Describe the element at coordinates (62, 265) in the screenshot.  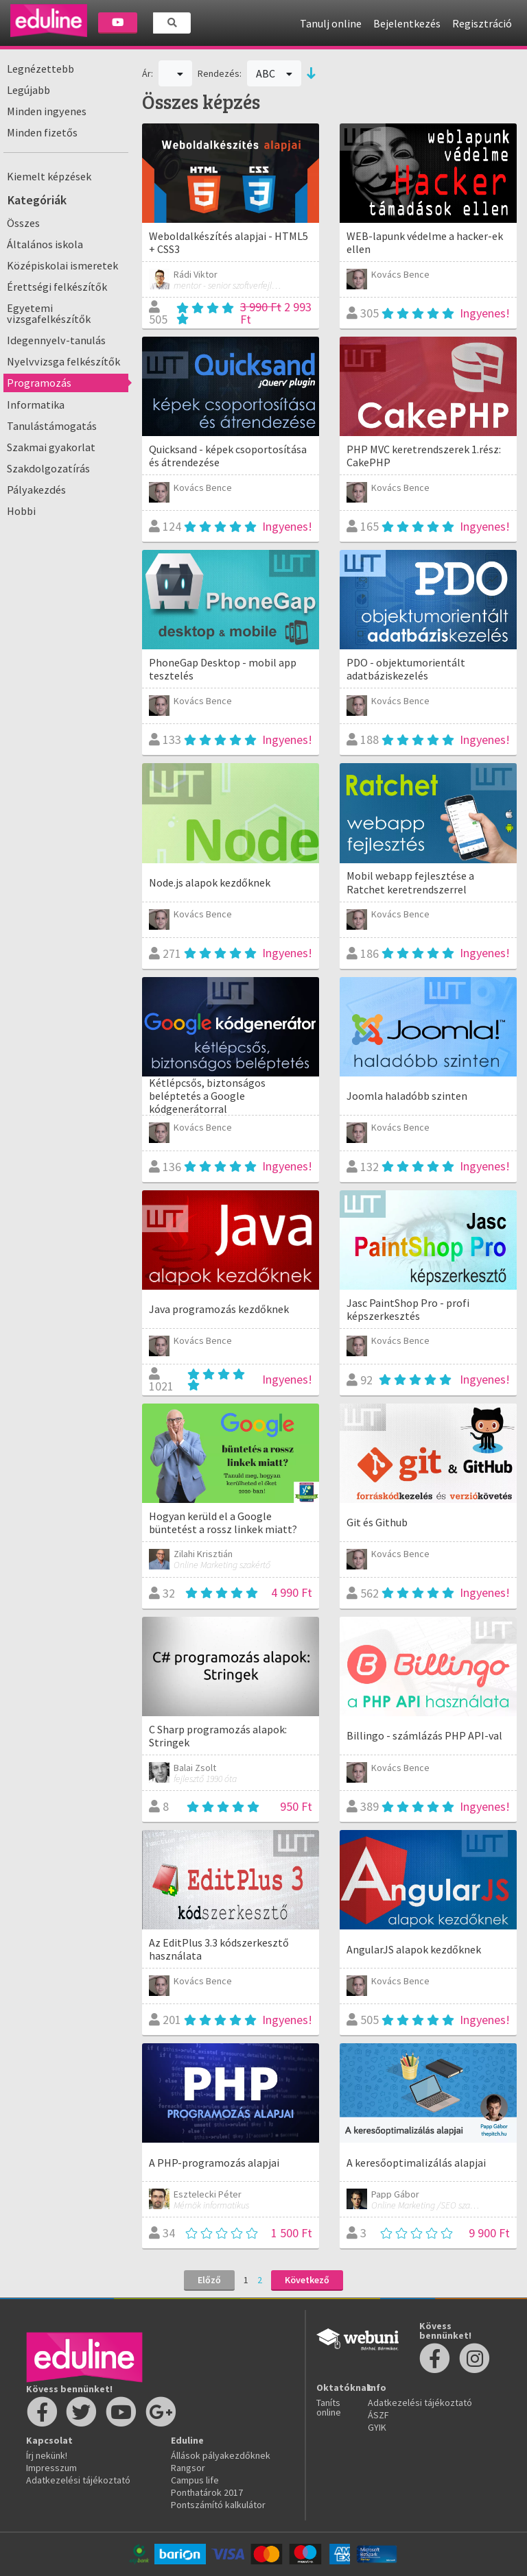
I see `Középiskolai ismeretek` at that location.